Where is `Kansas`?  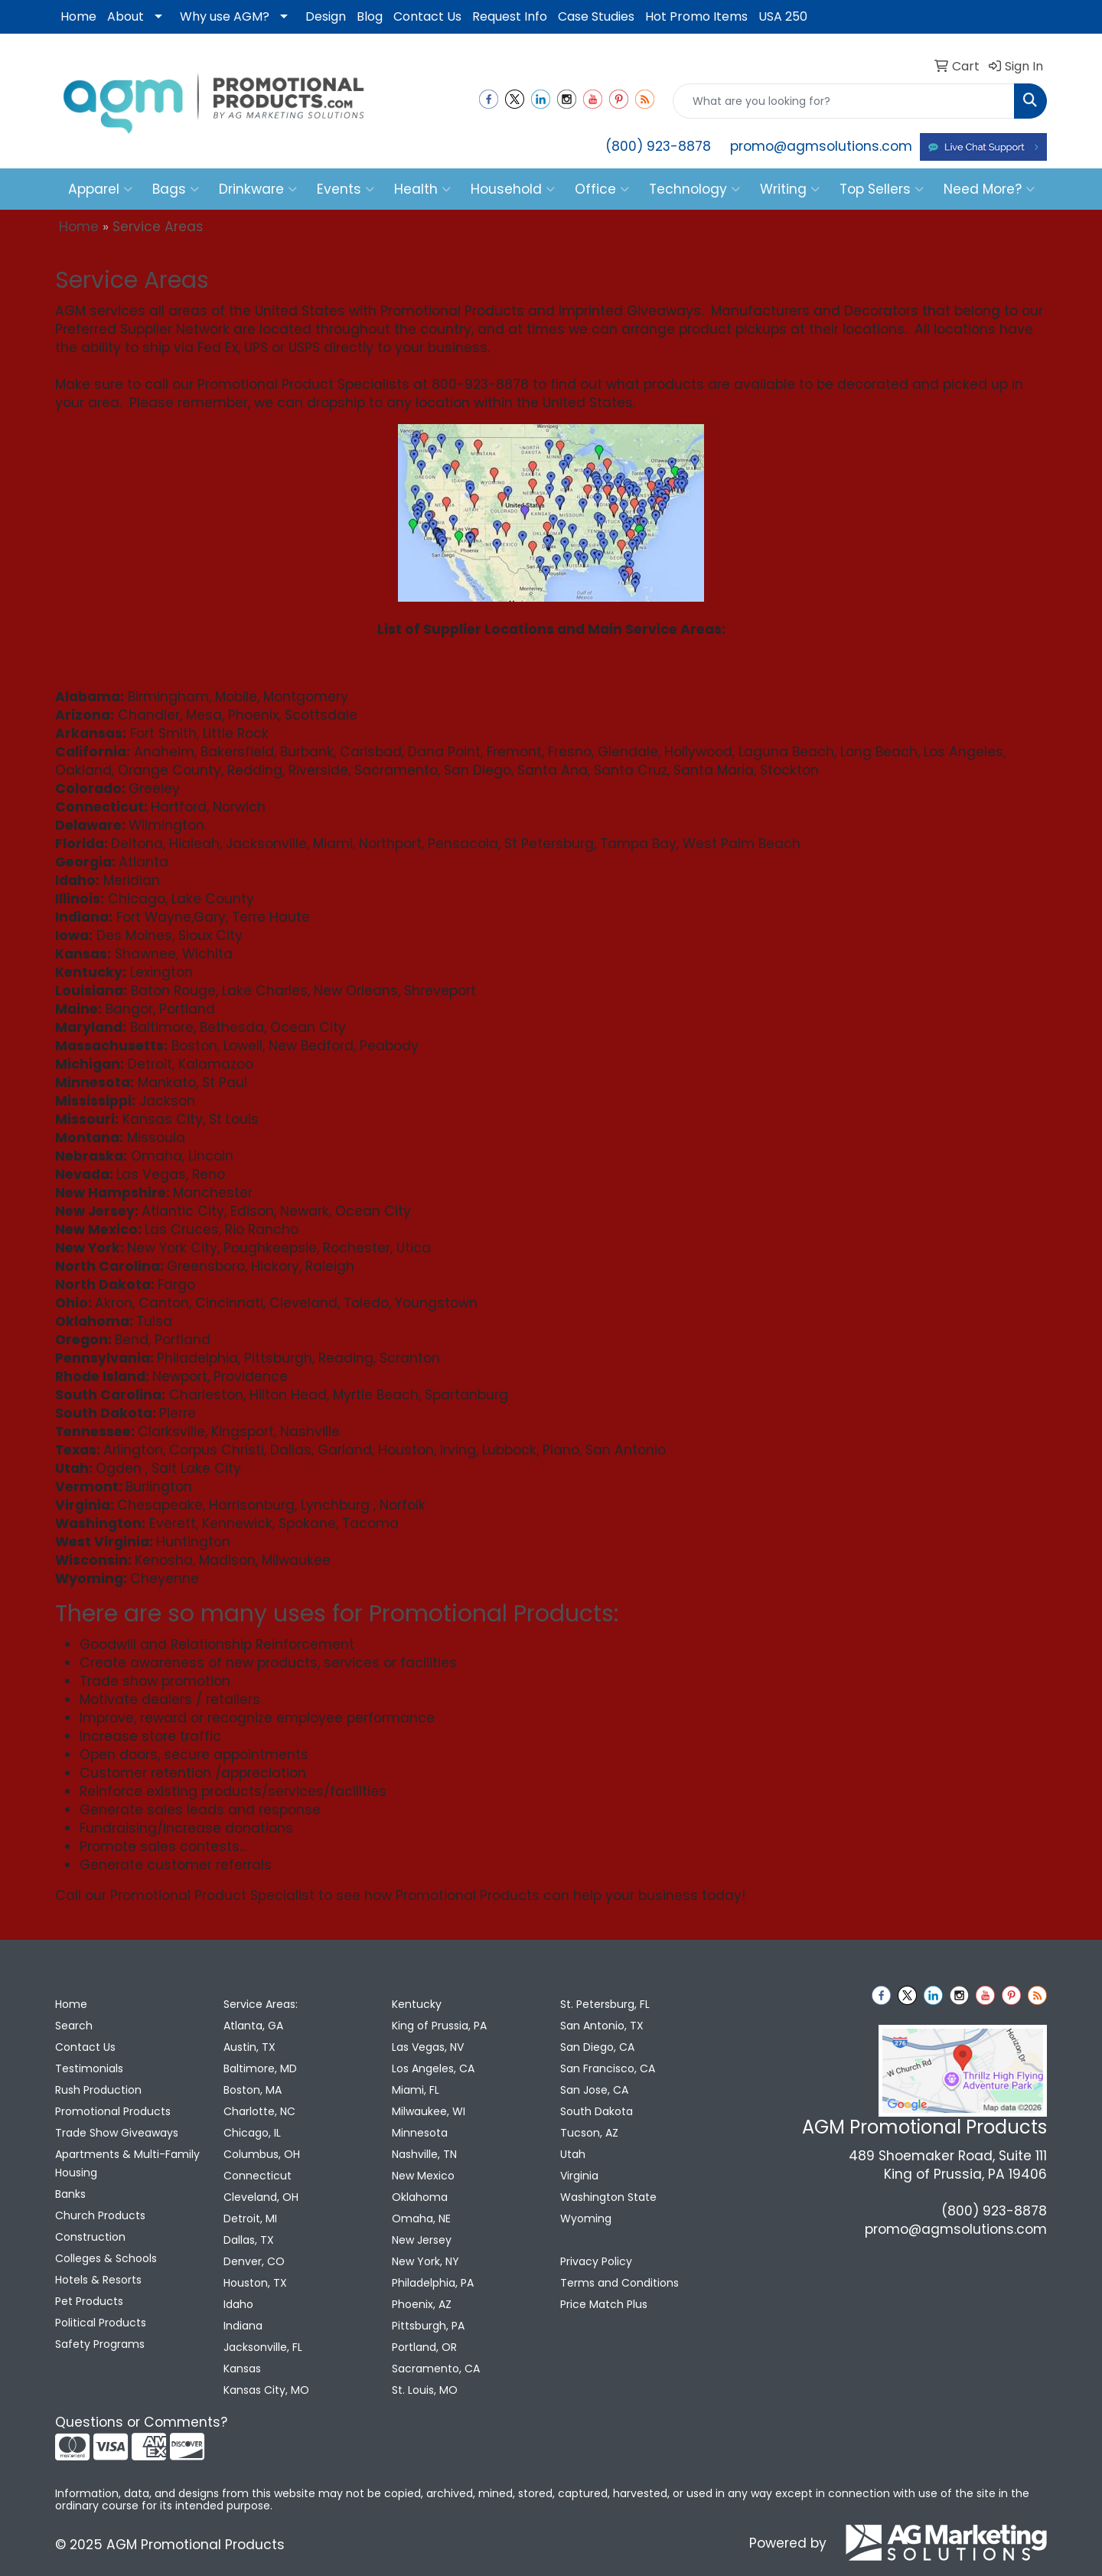 Kansas is located at coordinates (242, 2368).